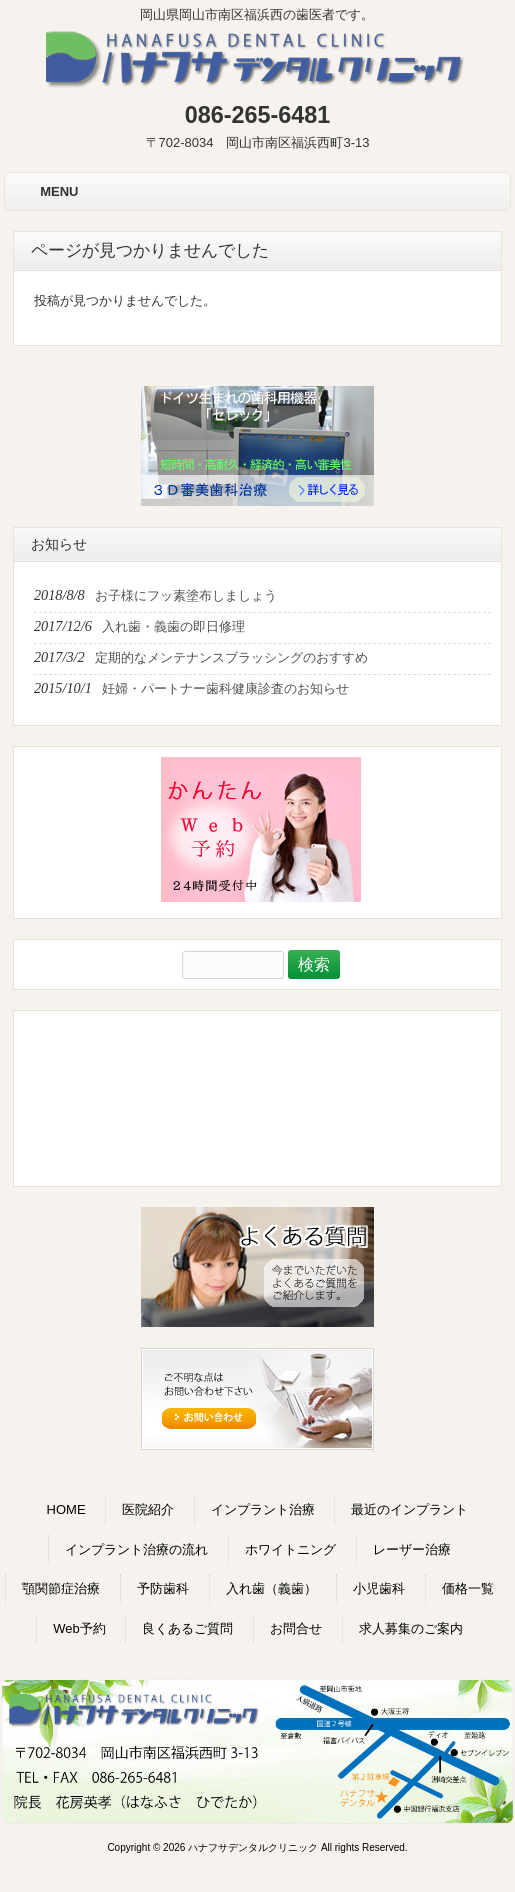  Describe the element at coordinates (79, 1628) in the screenshot. I see `Web予約` at that location.